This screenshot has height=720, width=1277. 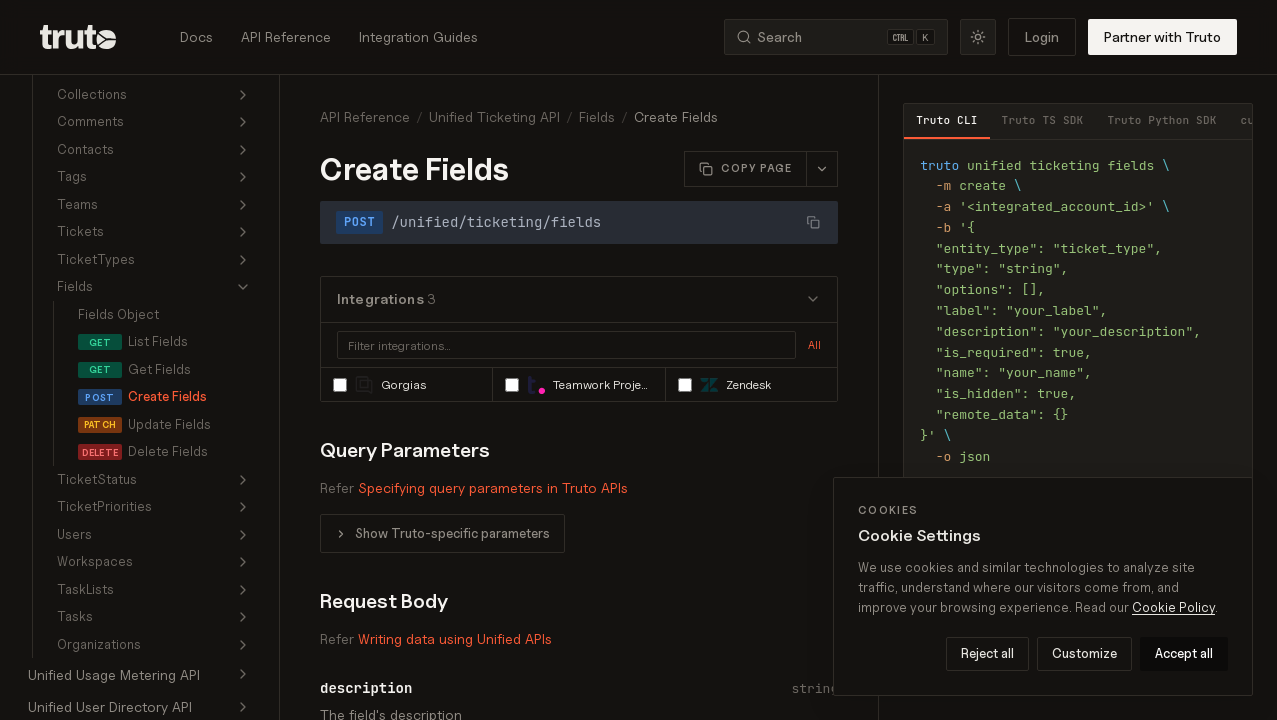 I want to click on [Copy URL], so click(x=813, y=222).